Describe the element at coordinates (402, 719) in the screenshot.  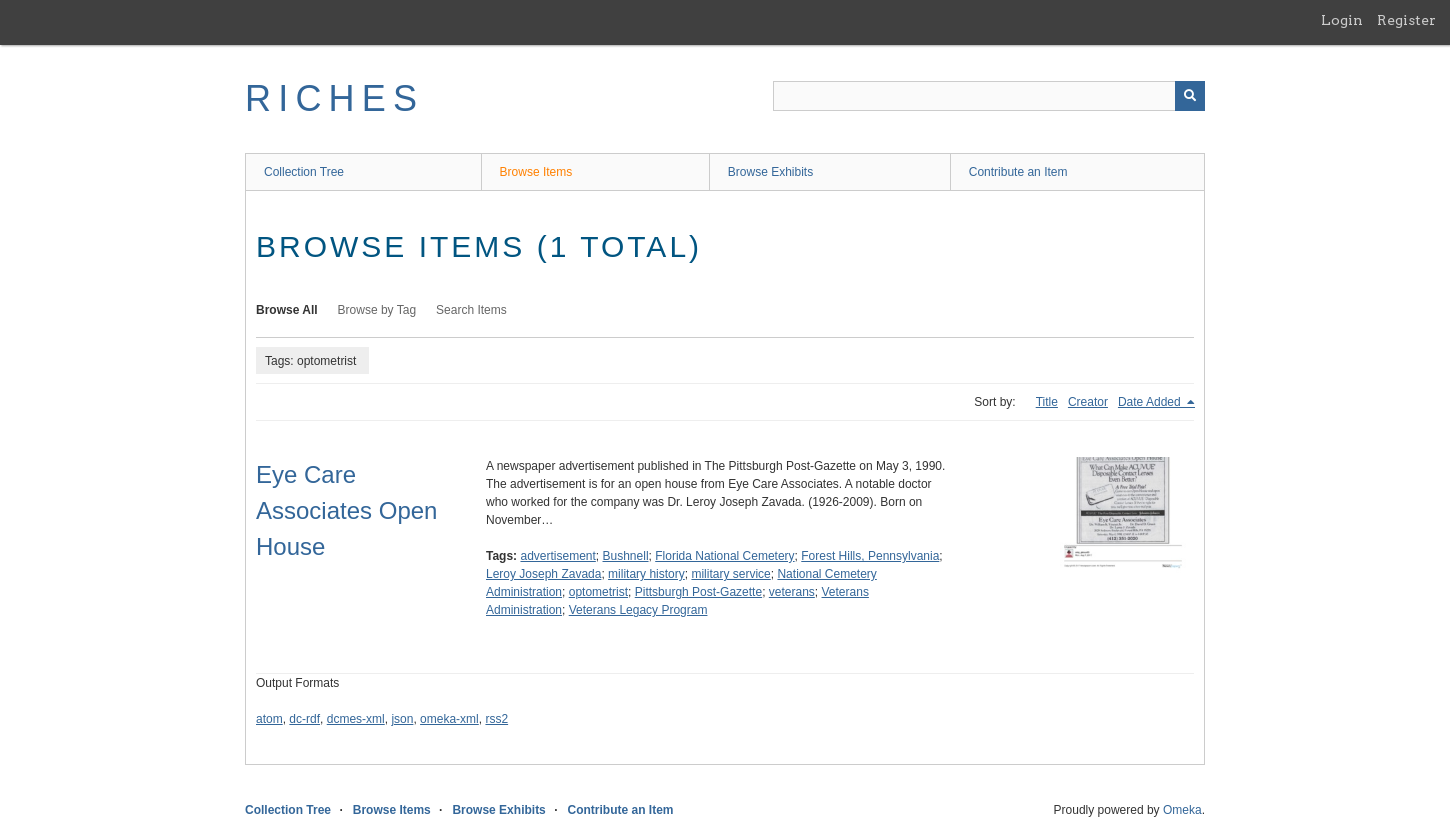
I see `json` at that location.